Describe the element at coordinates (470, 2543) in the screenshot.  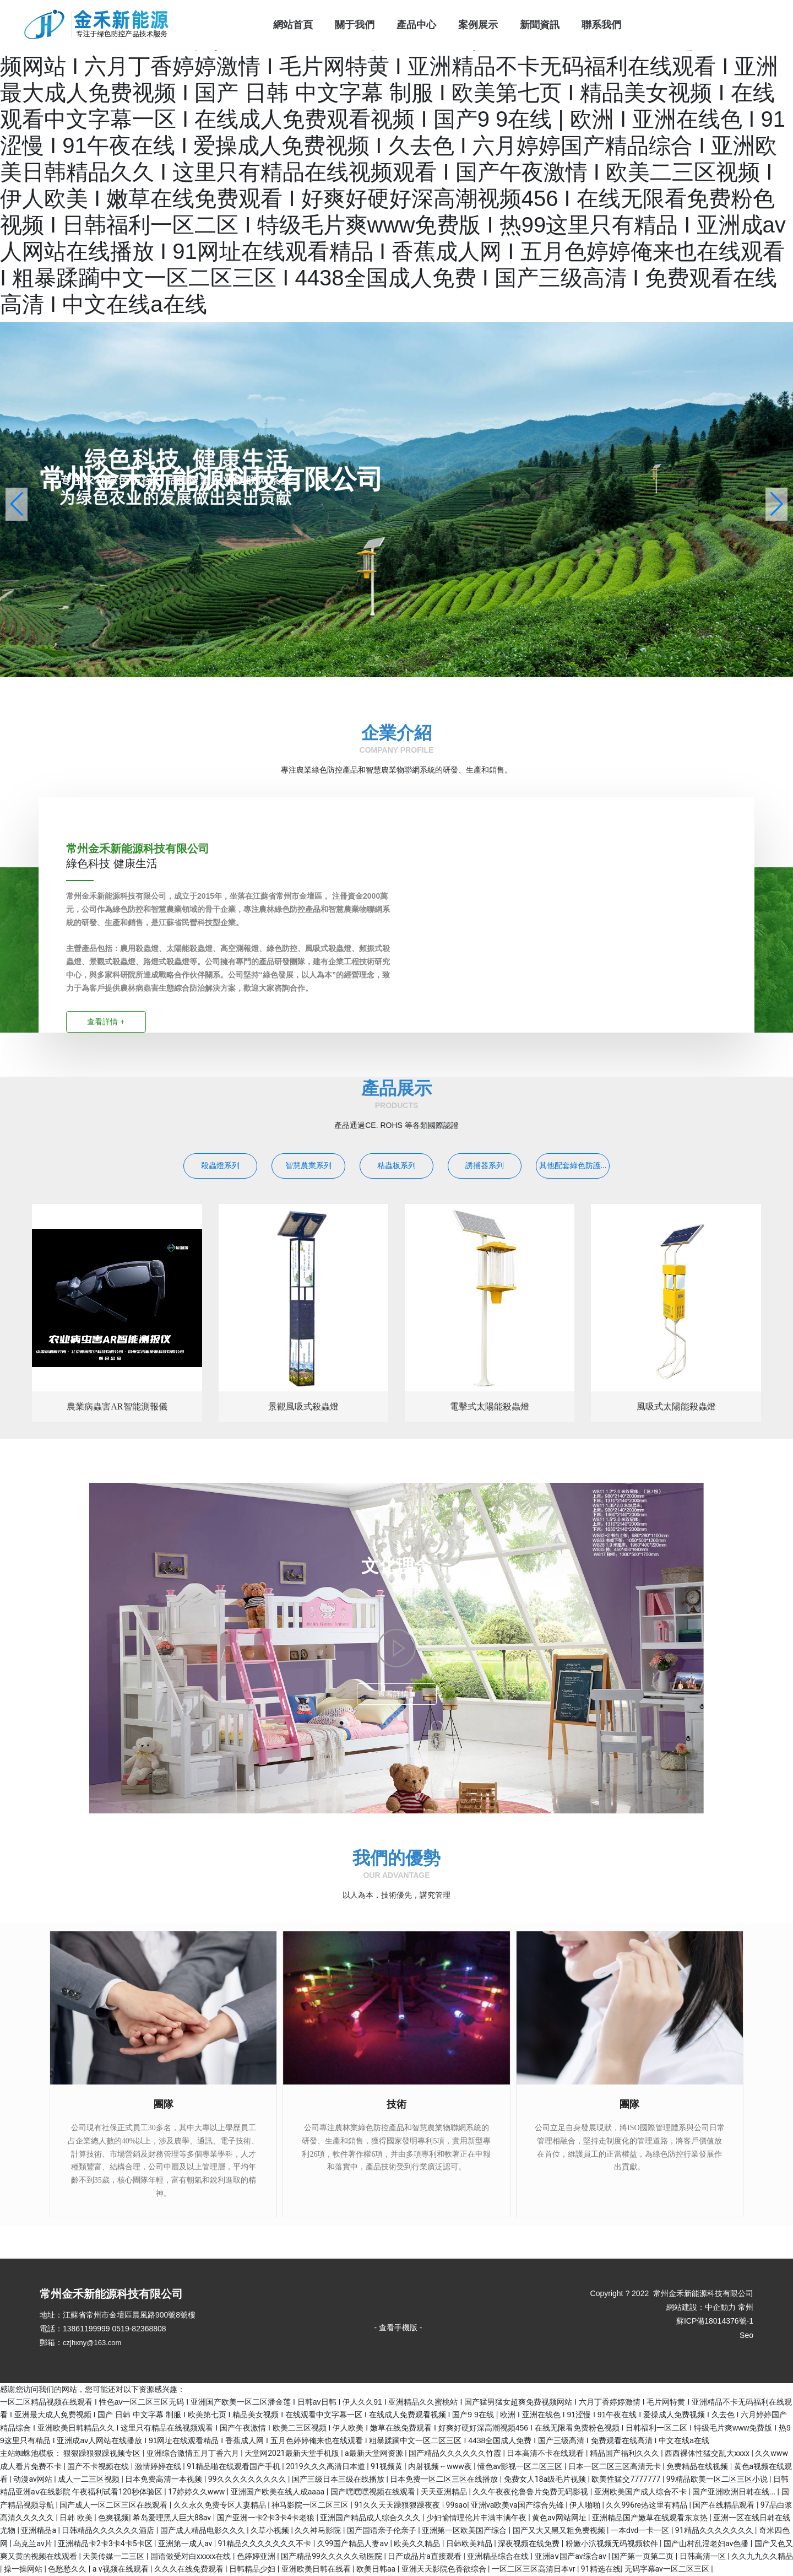
I see `日韩欧美精品` at that location.